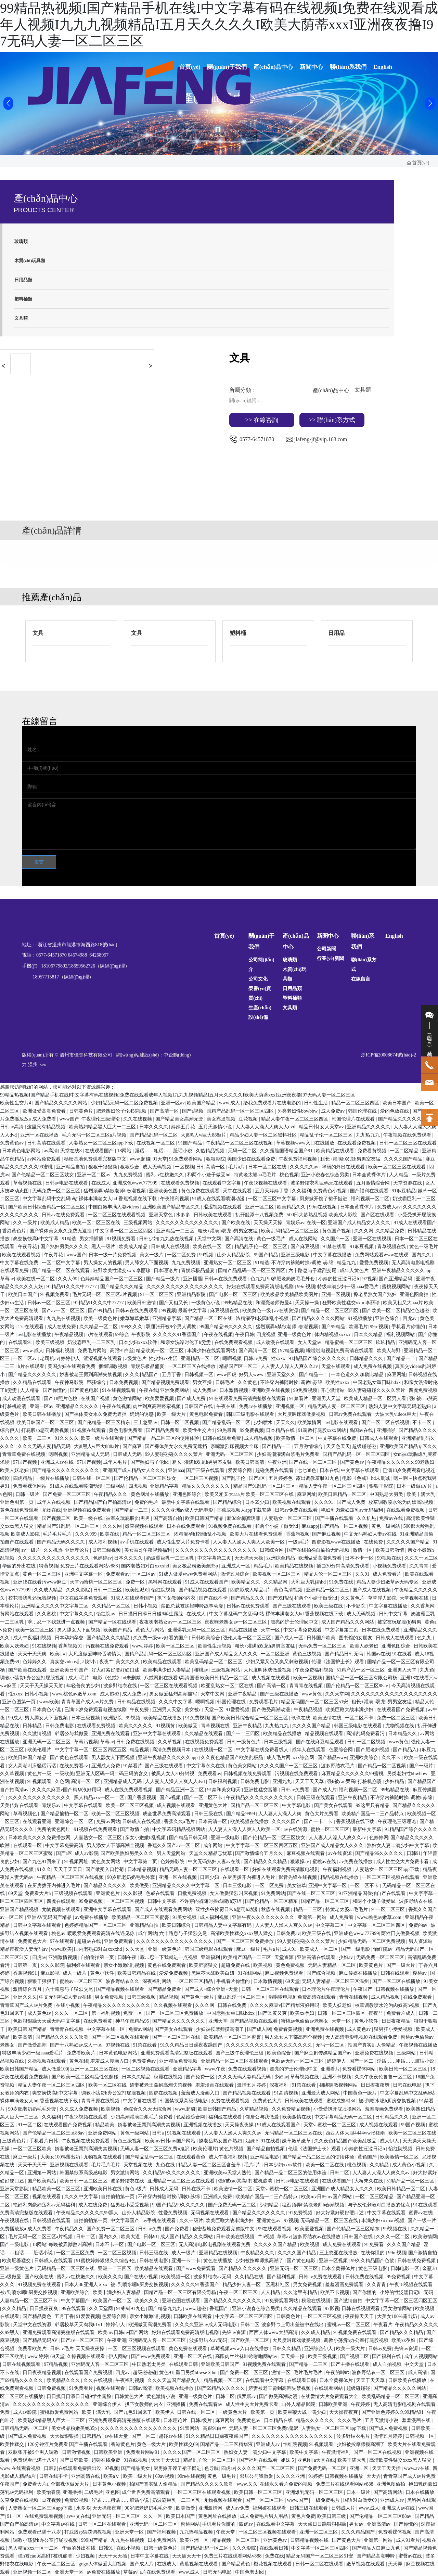  What do you see at coordinates (206, 1486) in the screenshot?
I see `精品久久久久久久久久` at bounding box center [206, 1486].